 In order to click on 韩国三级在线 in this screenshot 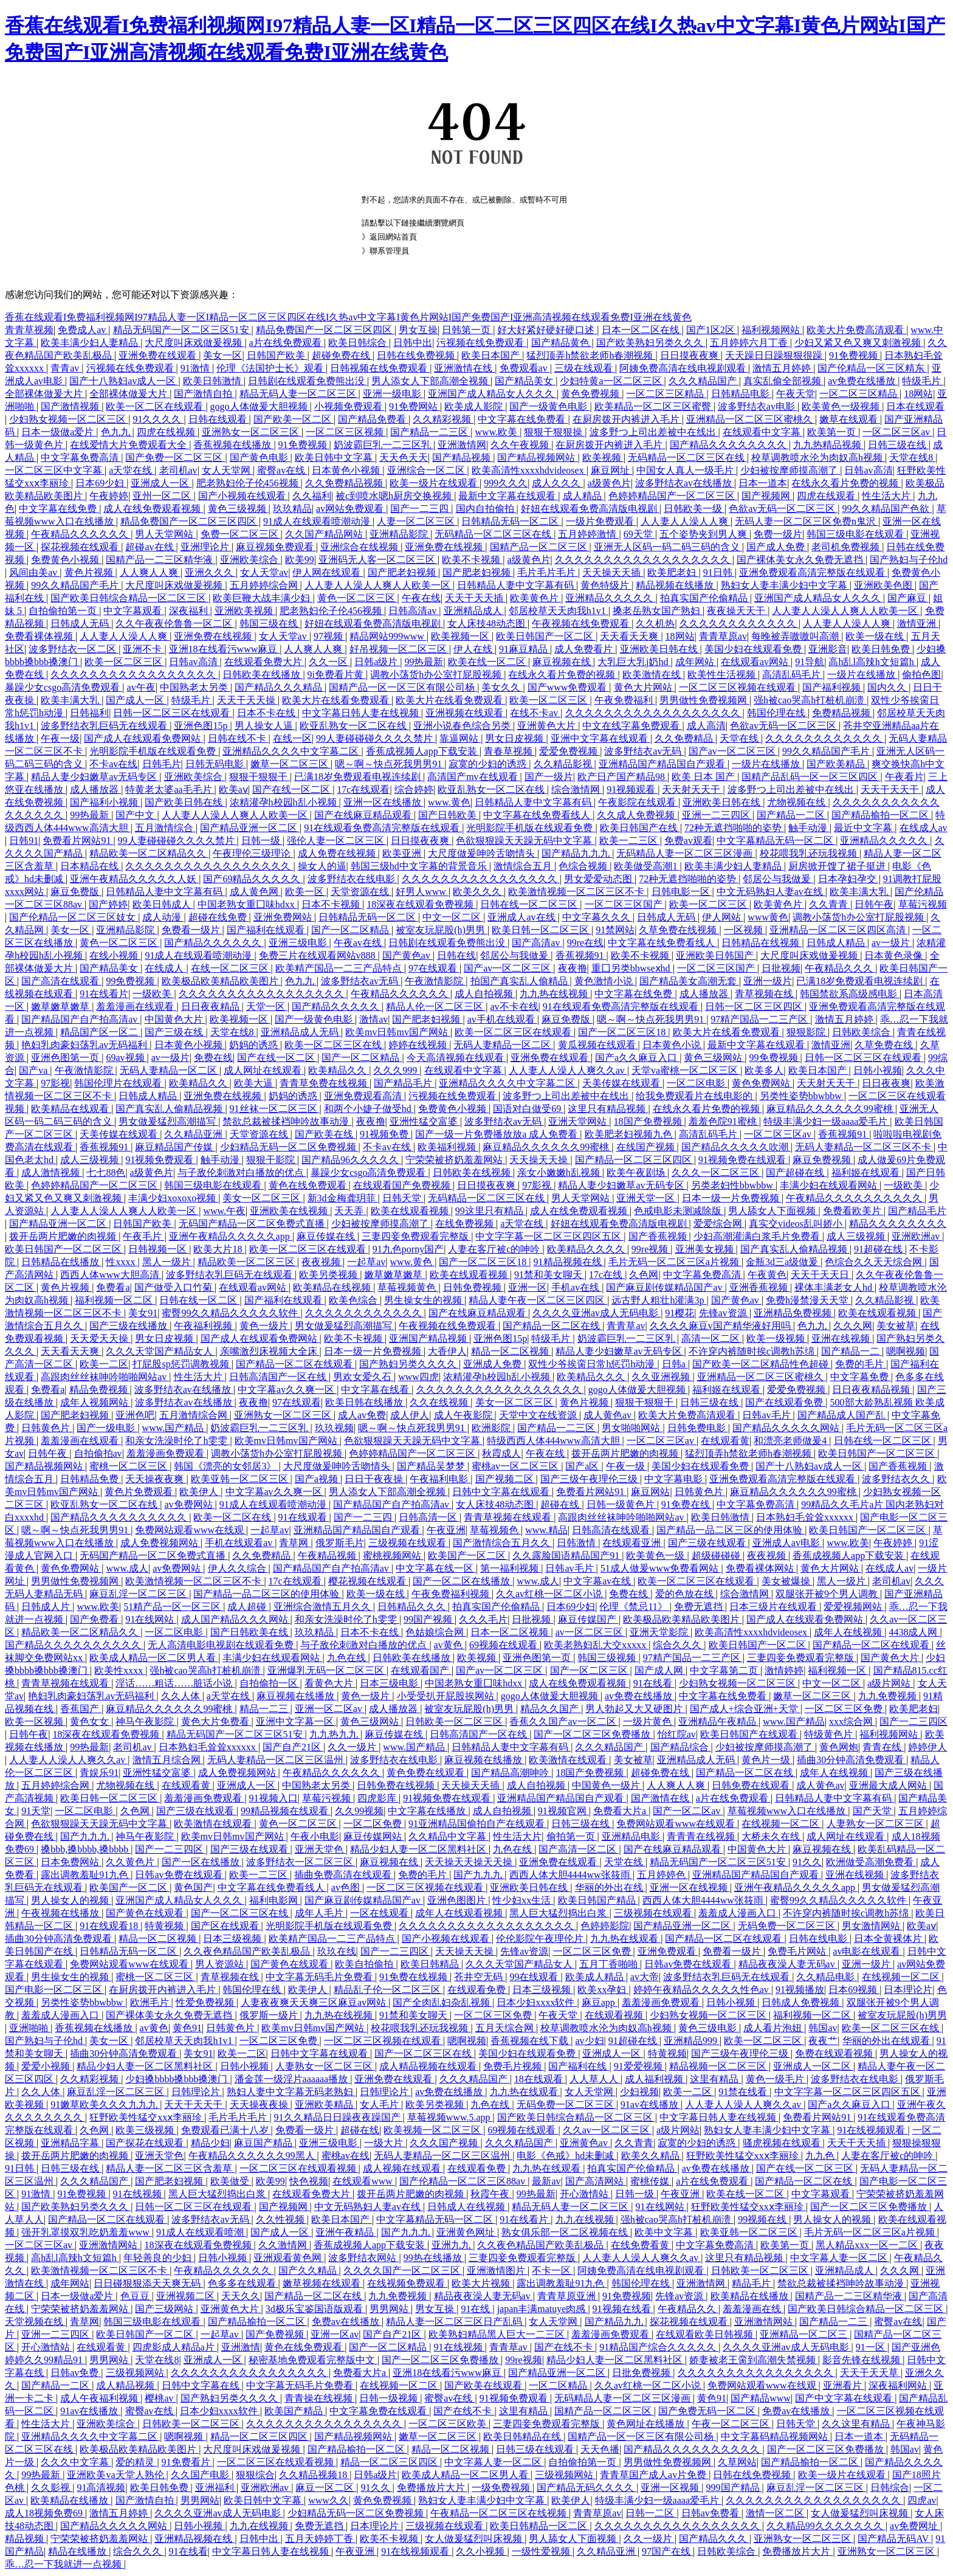, I will do `click(269, 623)`.